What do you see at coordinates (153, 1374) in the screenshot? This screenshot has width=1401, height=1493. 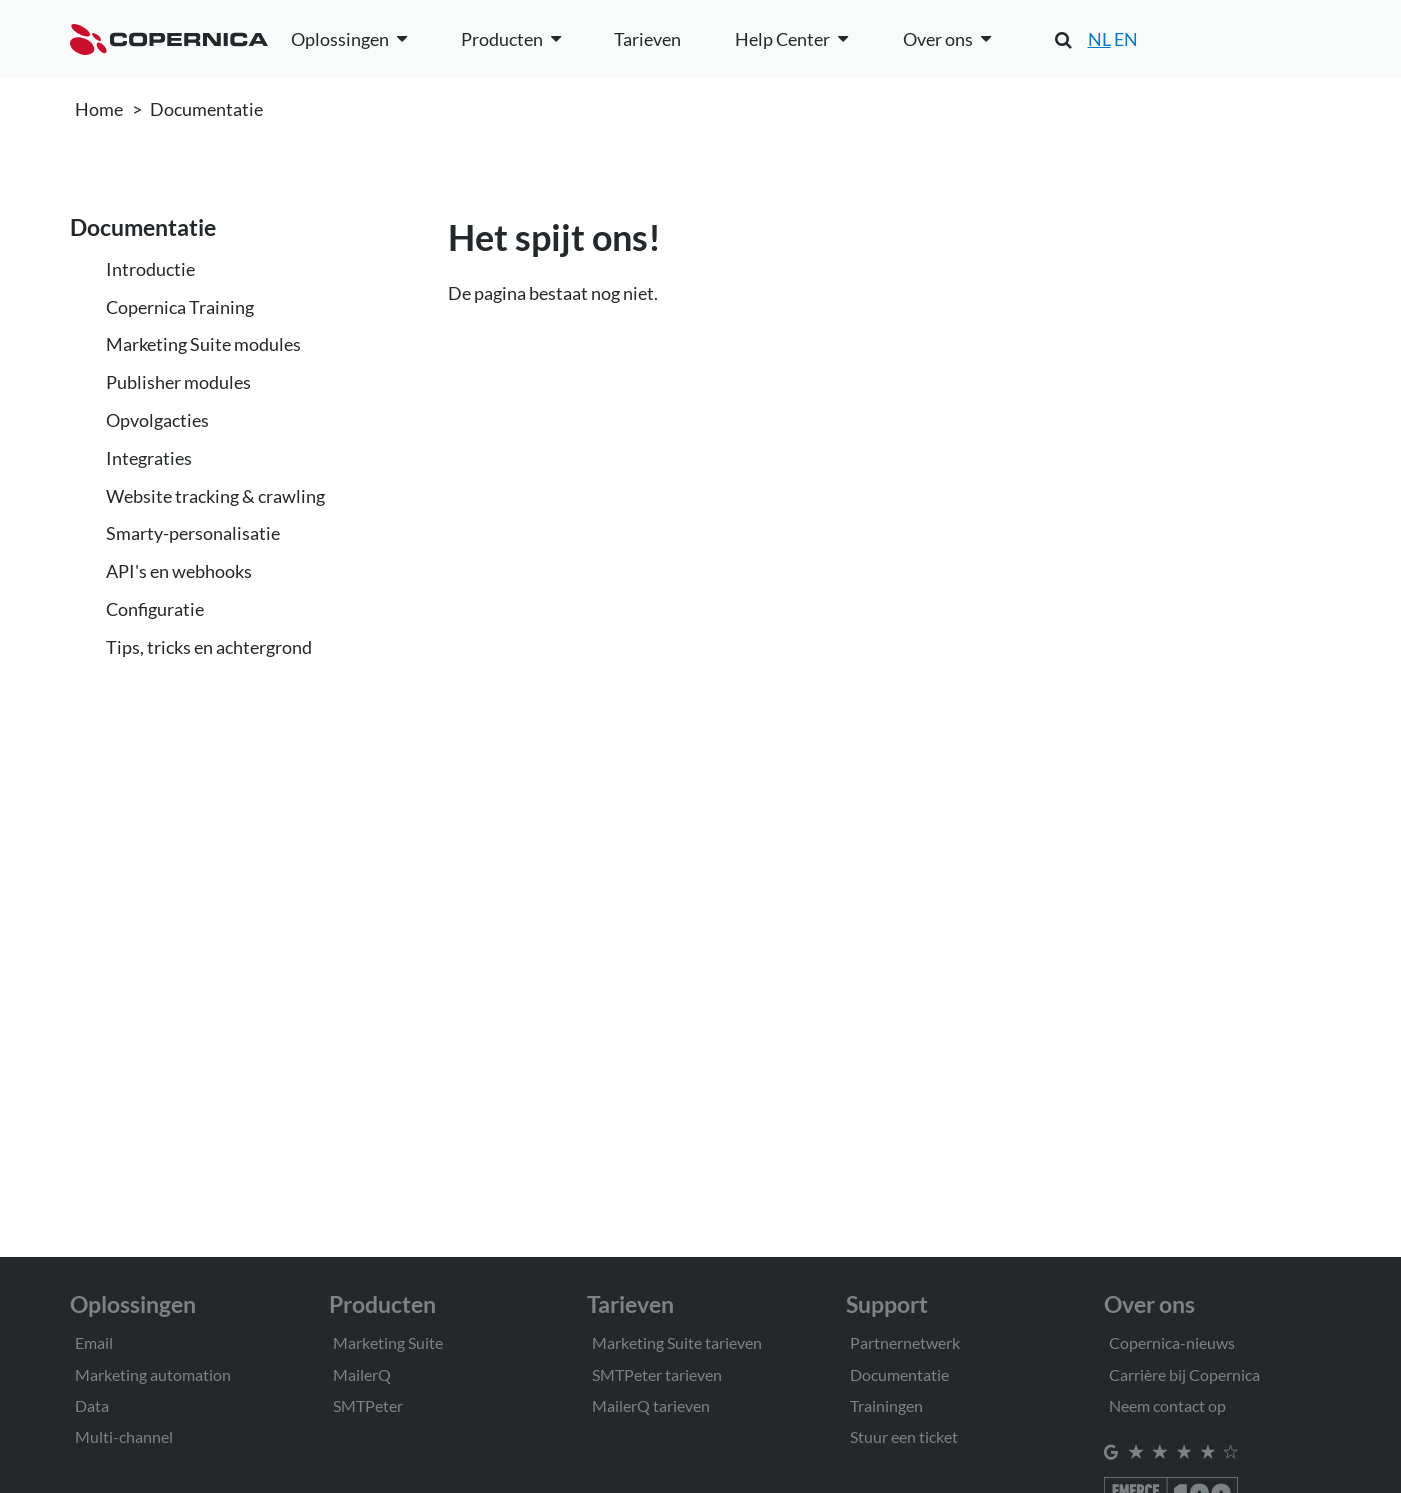 I see `Marketing automation` at bounding box center [153, 1374].